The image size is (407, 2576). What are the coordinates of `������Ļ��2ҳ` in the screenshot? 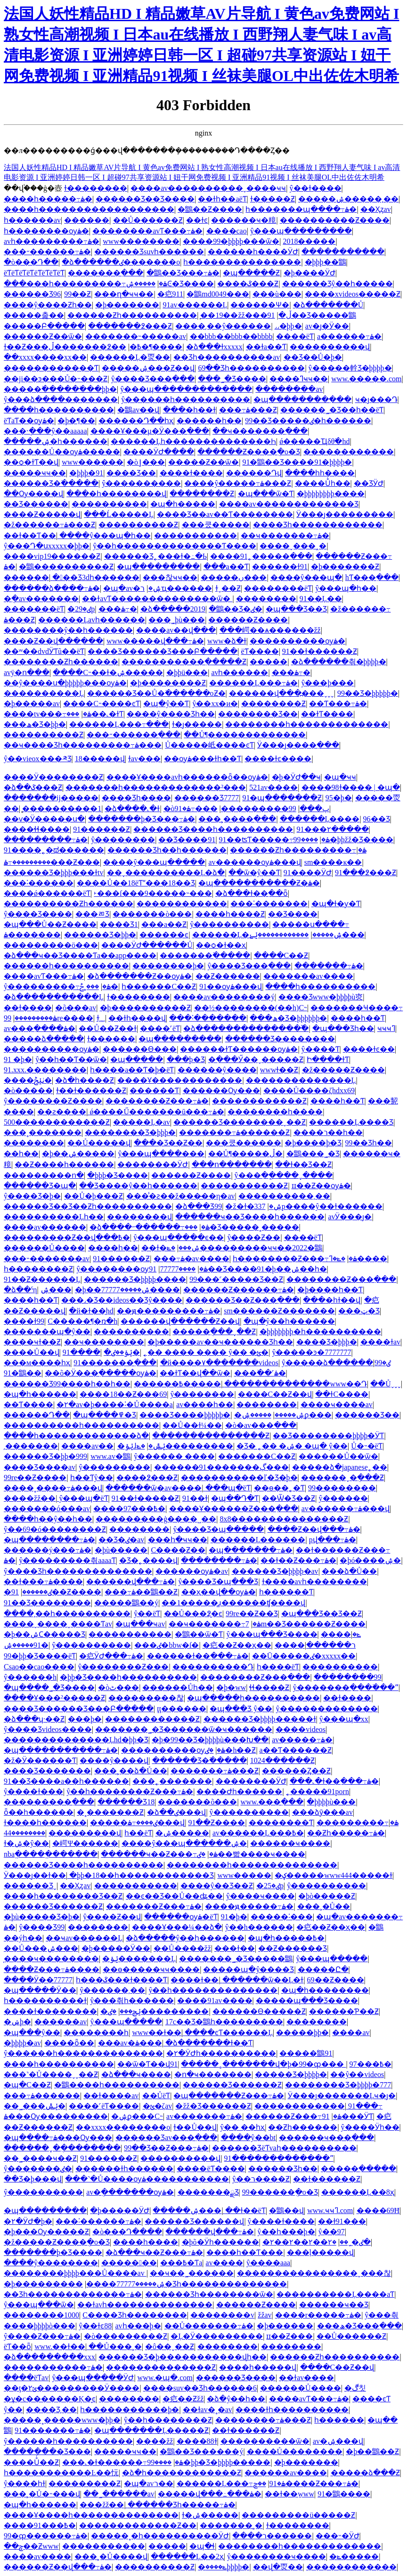 It's located at (187, 2556).